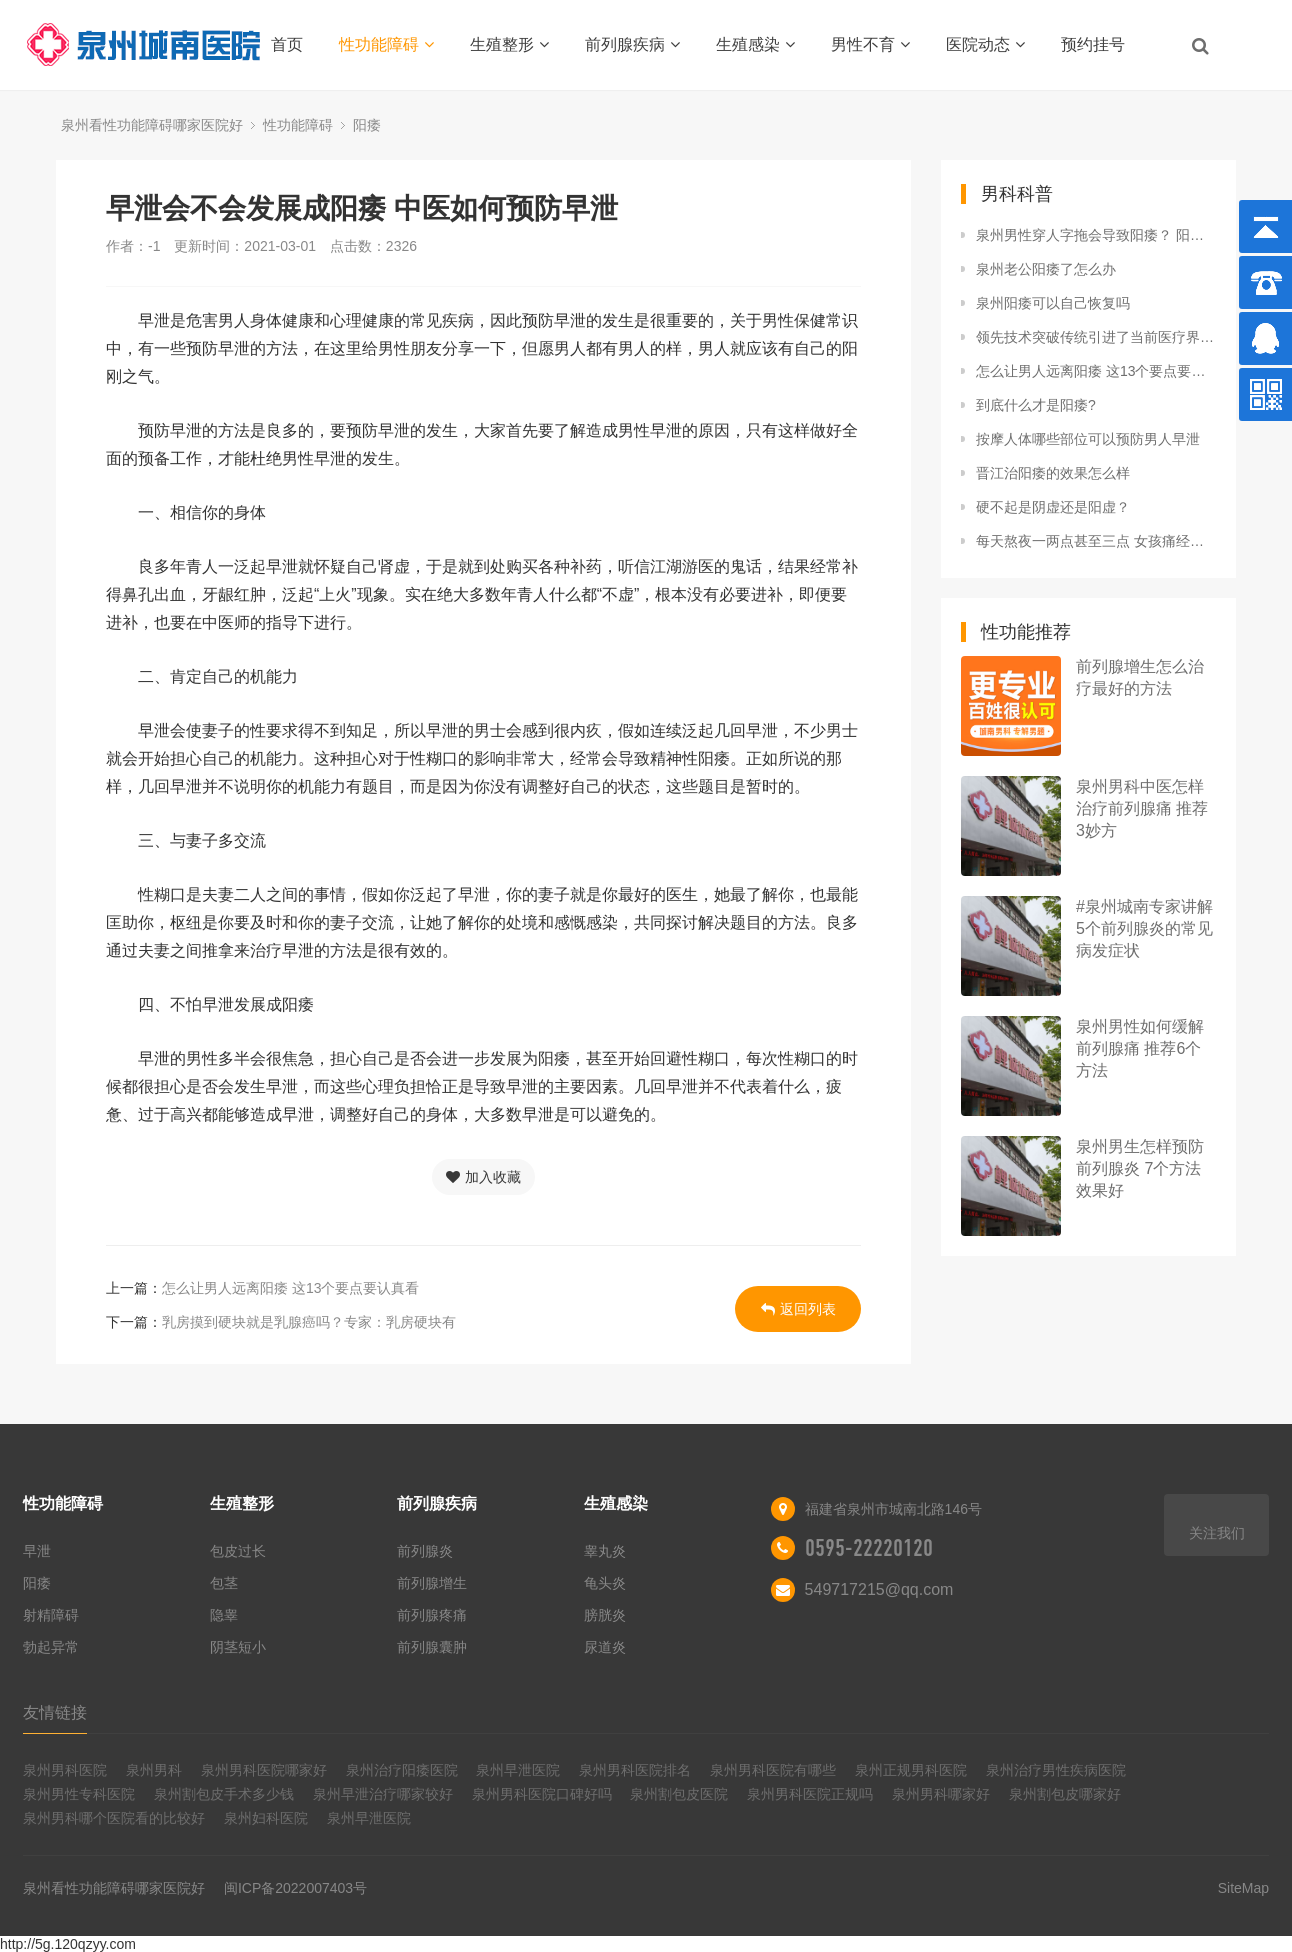 This screenshot has width=1292, height=1952. I want to click on 泉州割包皮手术多少钱, so click(224, 1794).